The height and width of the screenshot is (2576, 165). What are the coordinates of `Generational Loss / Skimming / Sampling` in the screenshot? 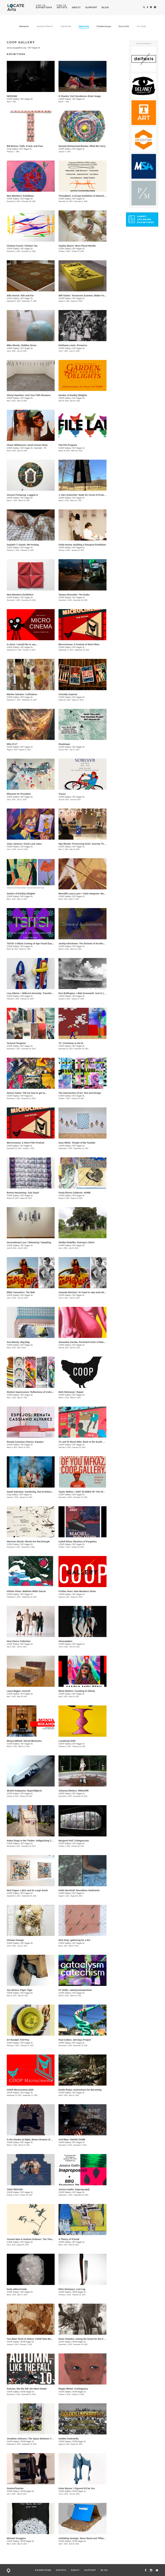 It's located at (29, 1242).